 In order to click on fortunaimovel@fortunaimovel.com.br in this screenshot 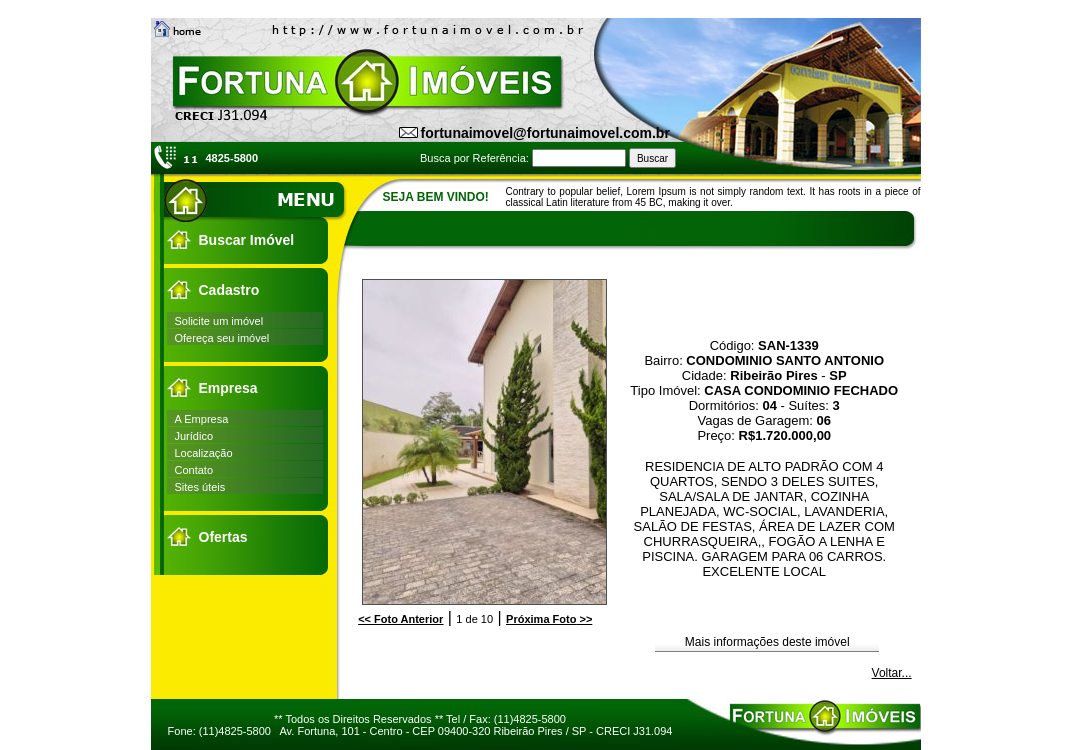, I will do `click(545, 133)`.